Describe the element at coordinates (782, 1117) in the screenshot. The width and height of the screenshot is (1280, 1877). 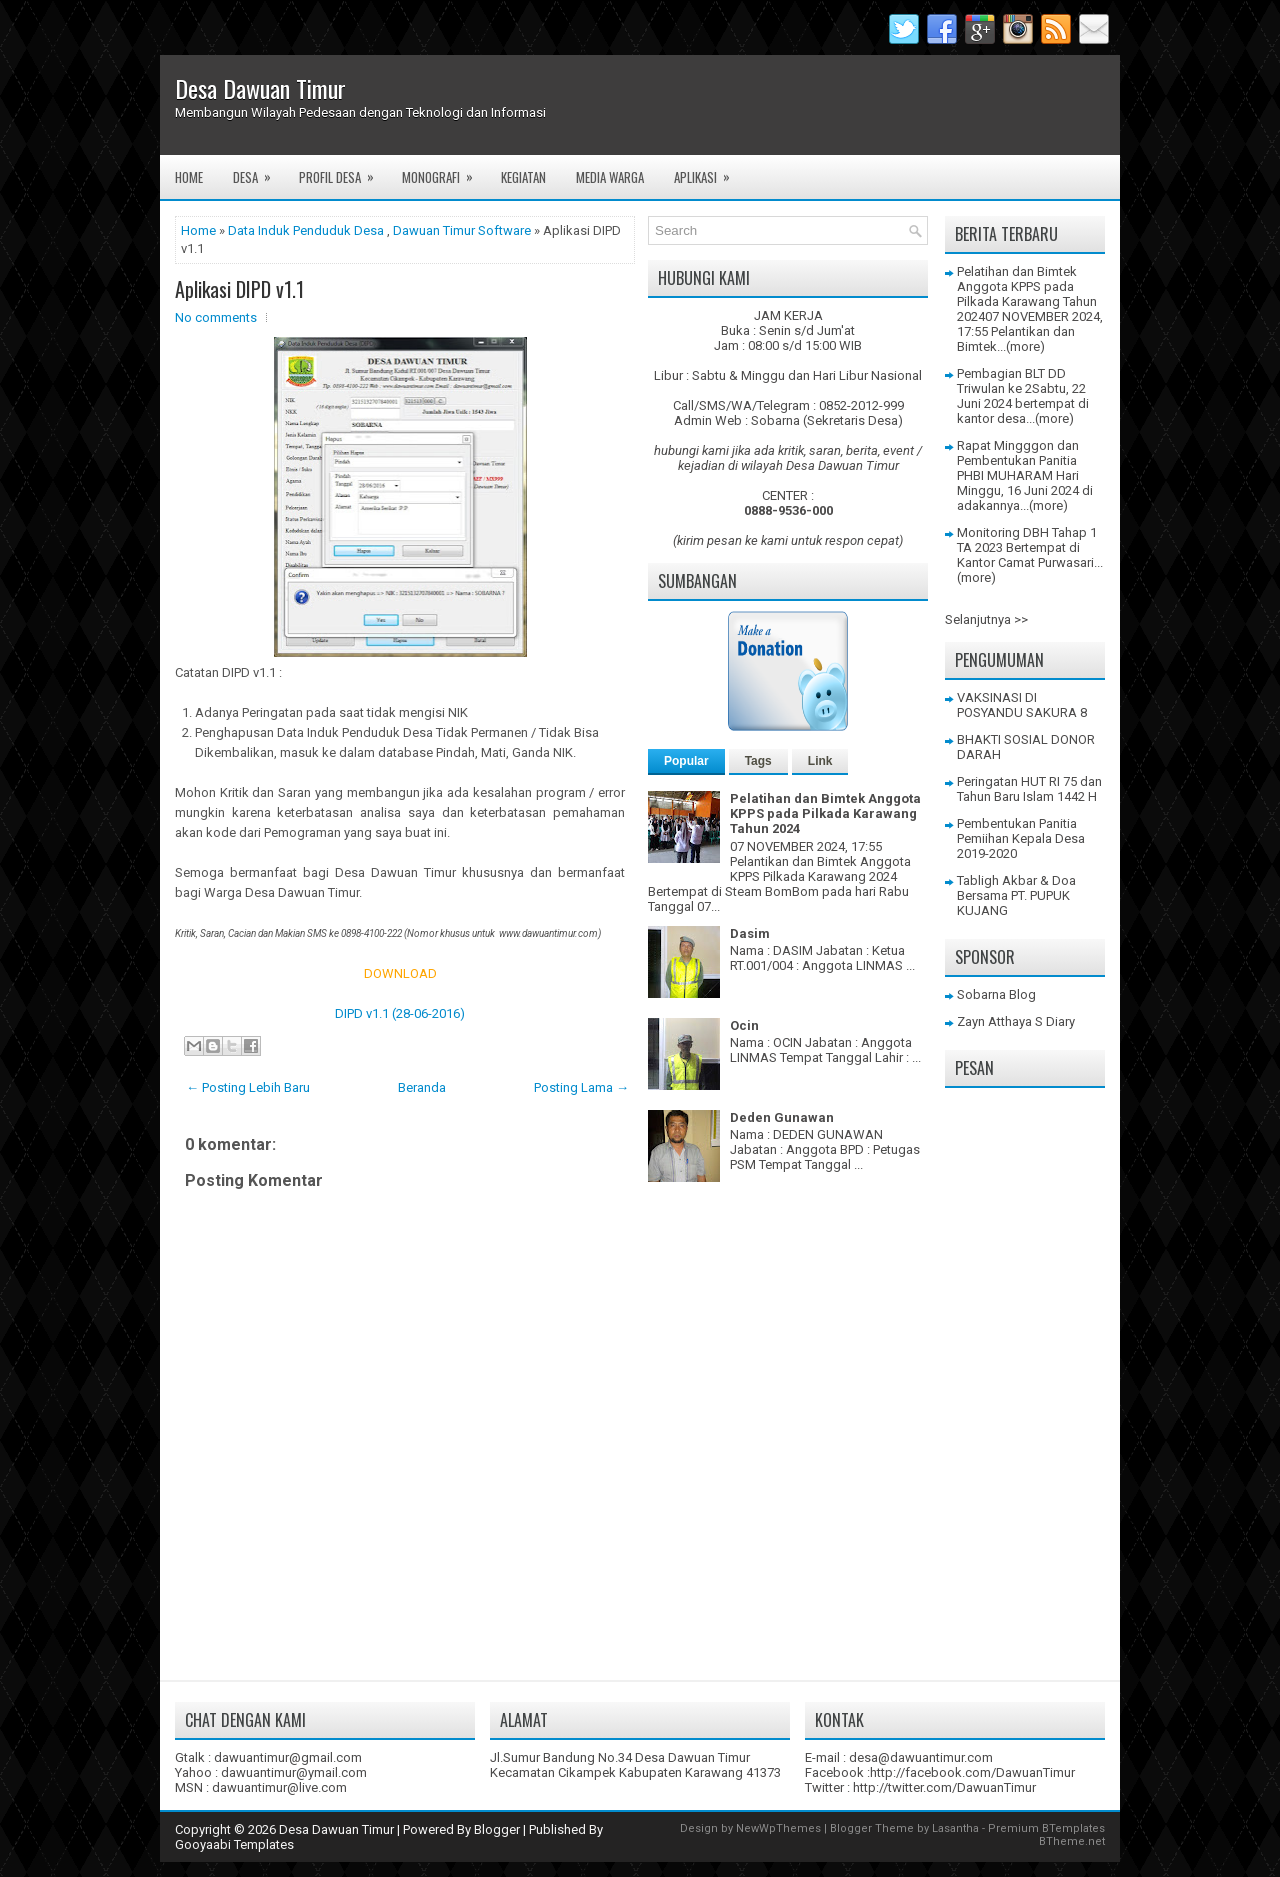
I see `Deden Gunawan` at that location.